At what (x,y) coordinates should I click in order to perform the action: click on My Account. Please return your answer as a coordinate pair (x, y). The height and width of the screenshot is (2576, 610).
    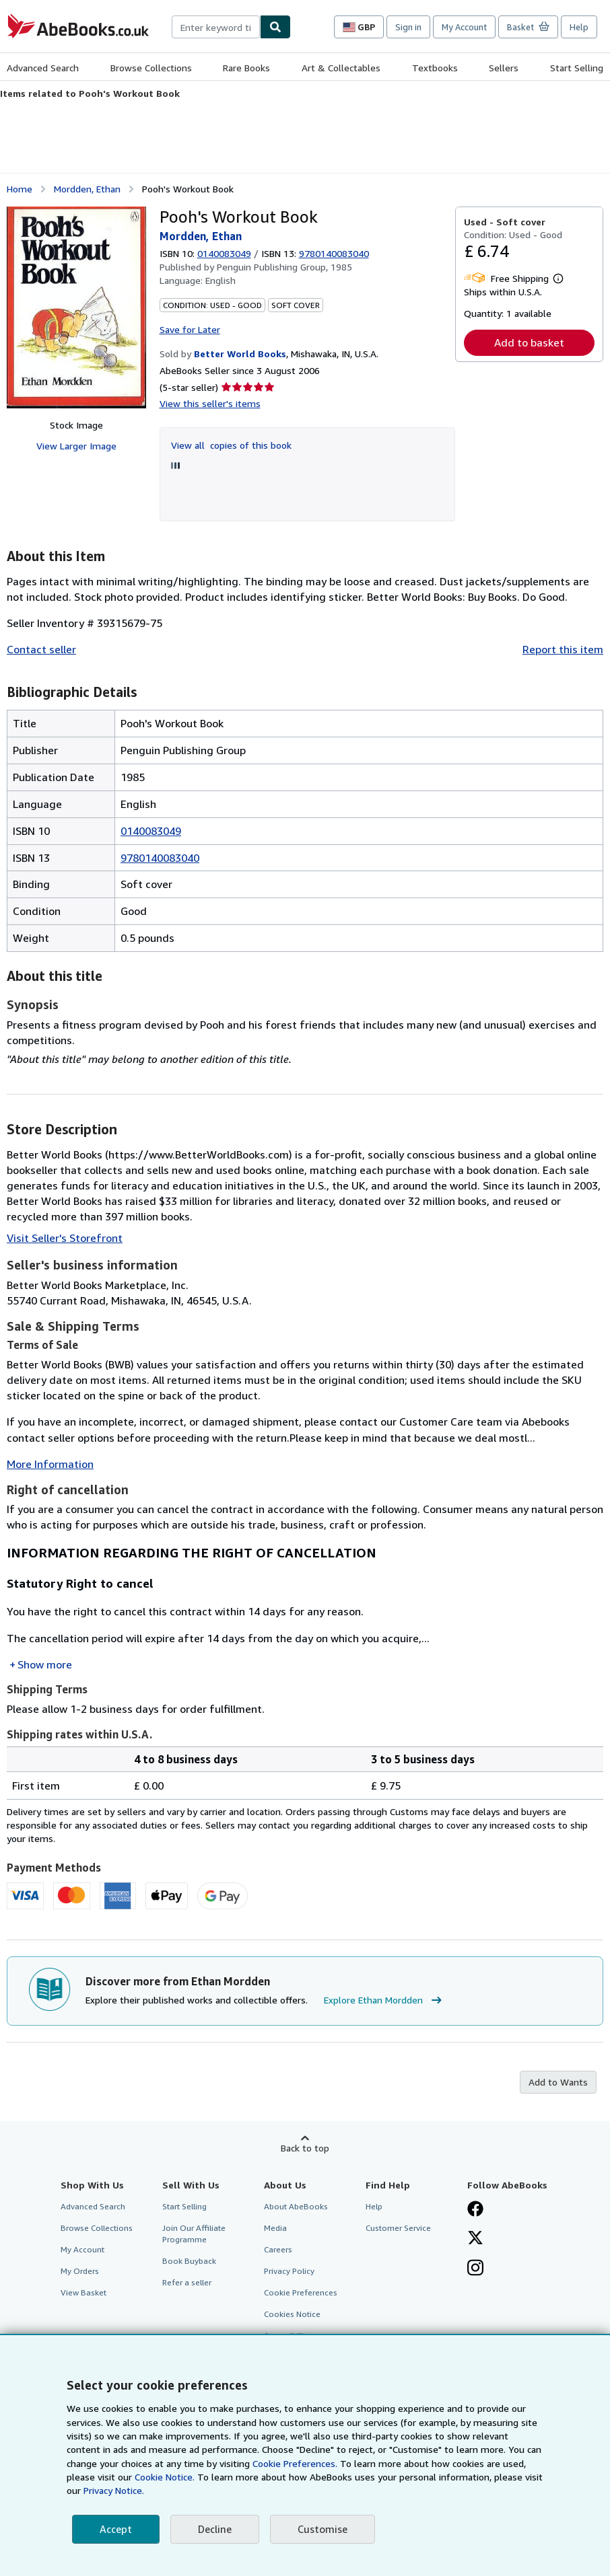
    Looking at the image, I should click on (464, 27).